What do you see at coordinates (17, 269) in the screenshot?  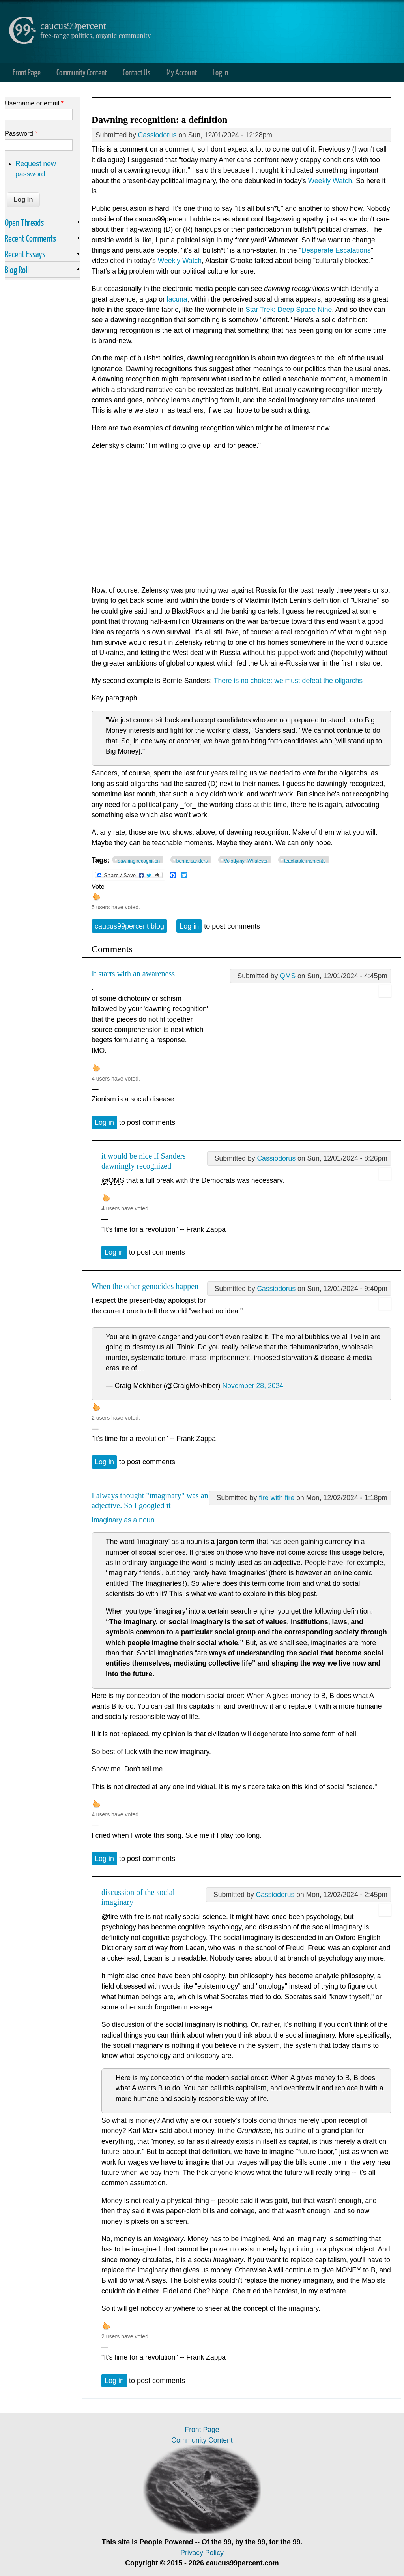 I see `Blog Roll [link]` at bounding box center [17, 269].